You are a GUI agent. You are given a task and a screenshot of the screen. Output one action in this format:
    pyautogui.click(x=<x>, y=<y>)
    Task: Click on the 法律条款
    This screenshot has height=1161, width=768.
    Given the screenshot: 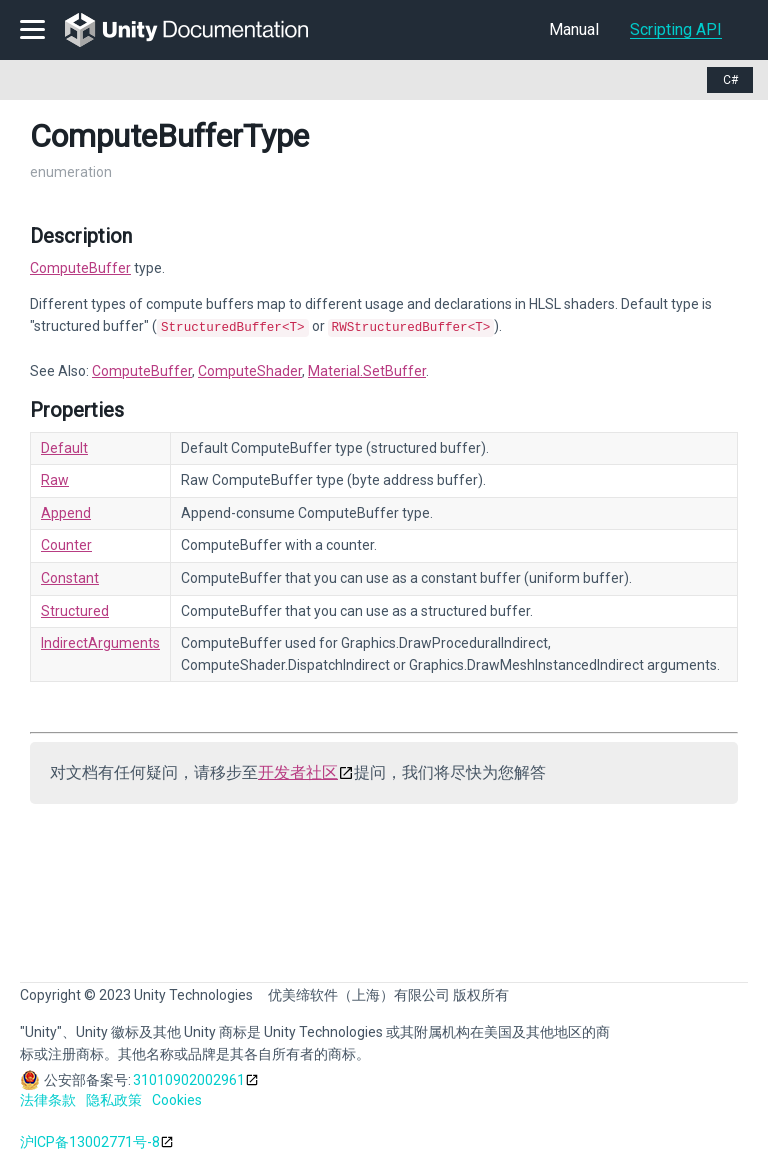 What is the action you would take?
    pyautogui.click(x=48, y=1098)
    